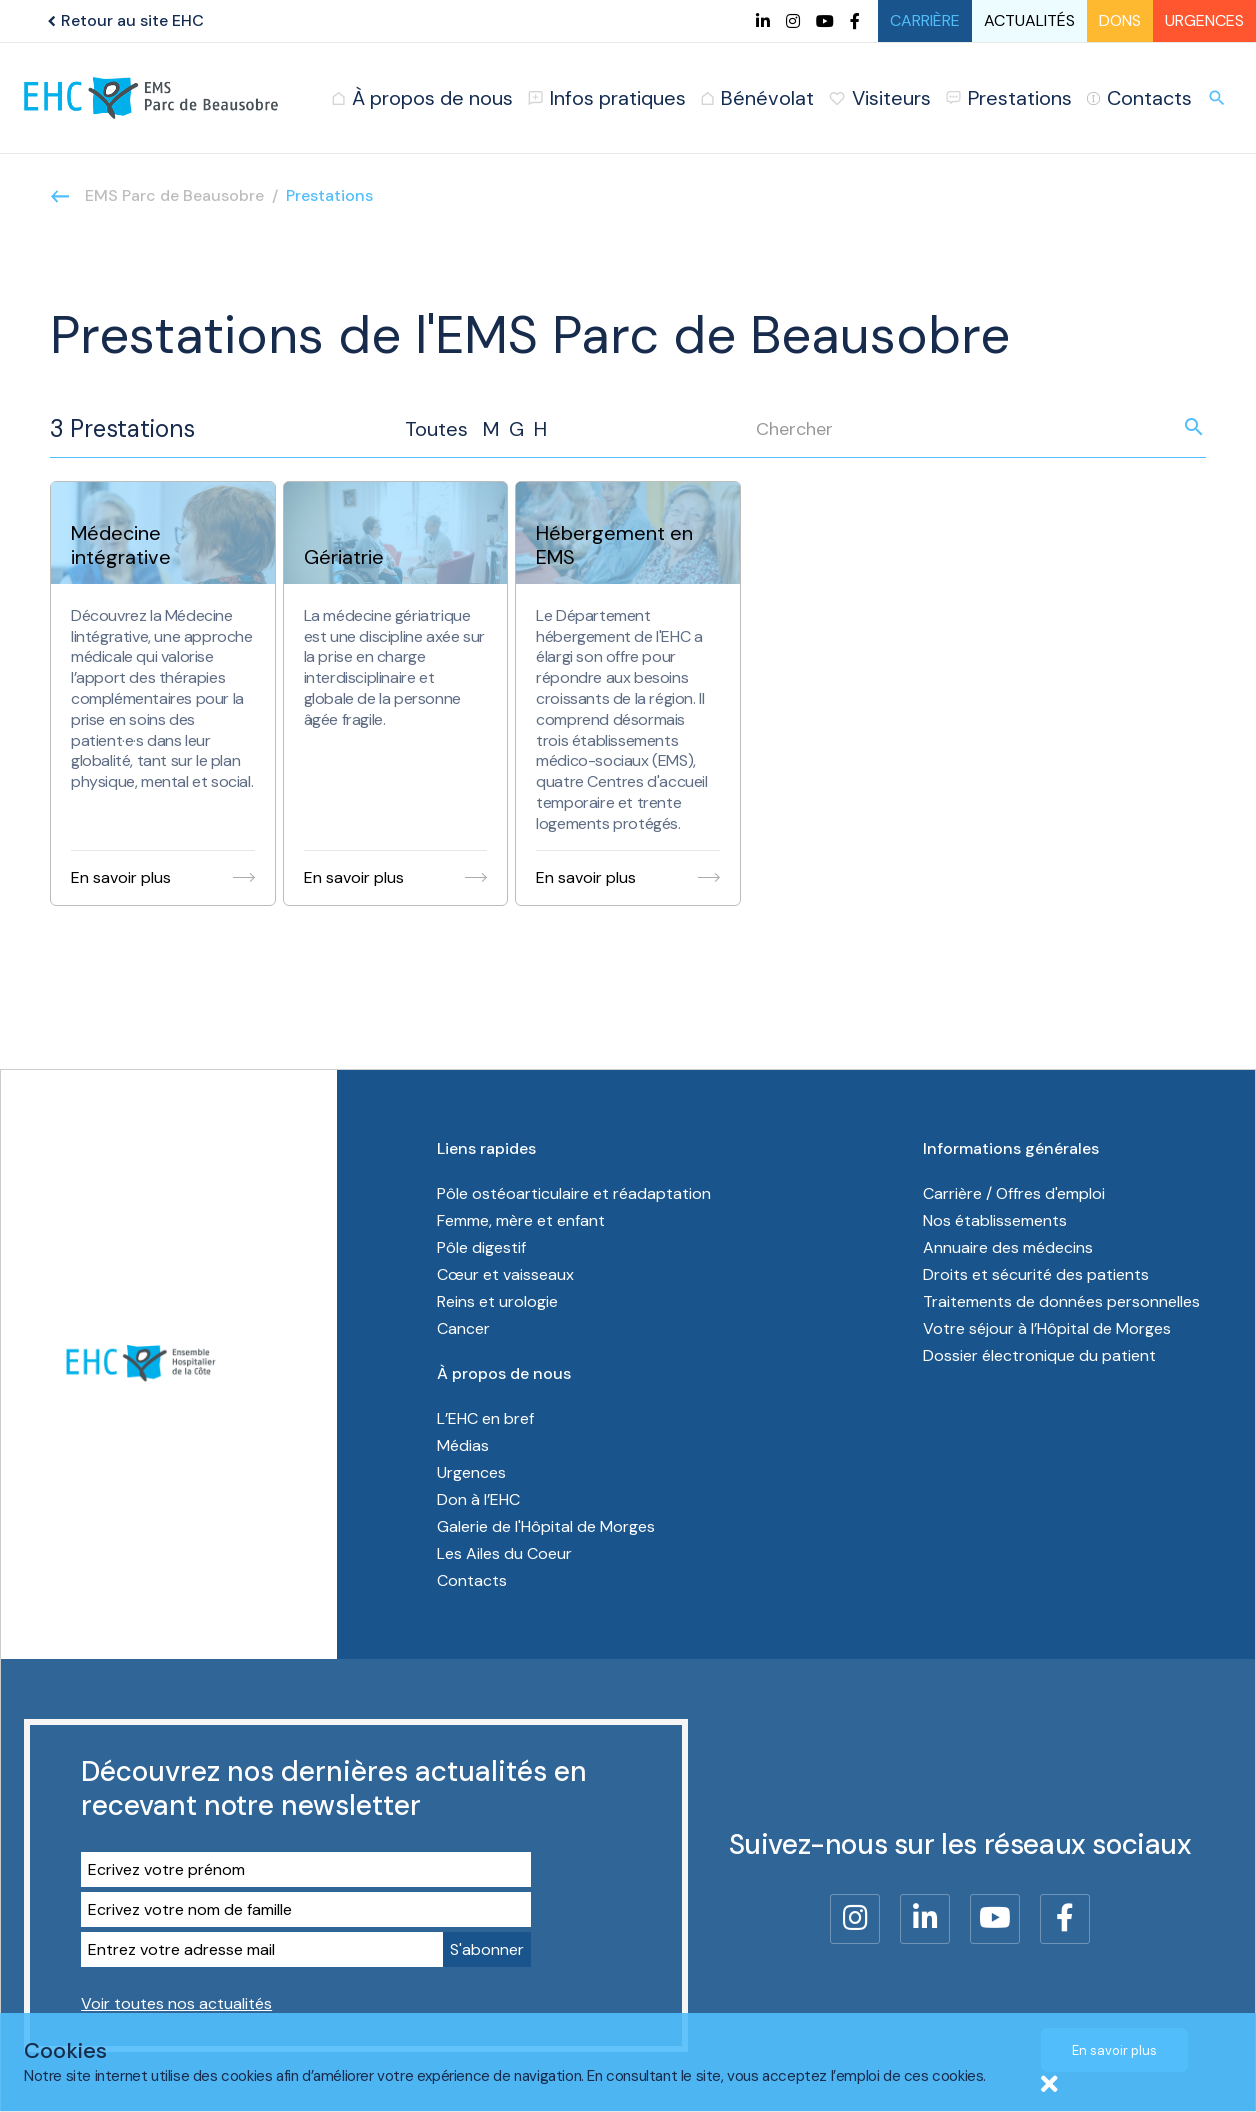 The height and width of the screenshot is (2112, 1256). What do you see at coordinates (472, 1580) in the screenshot?
I see `Contacts` at bounding box center [472, 1580].